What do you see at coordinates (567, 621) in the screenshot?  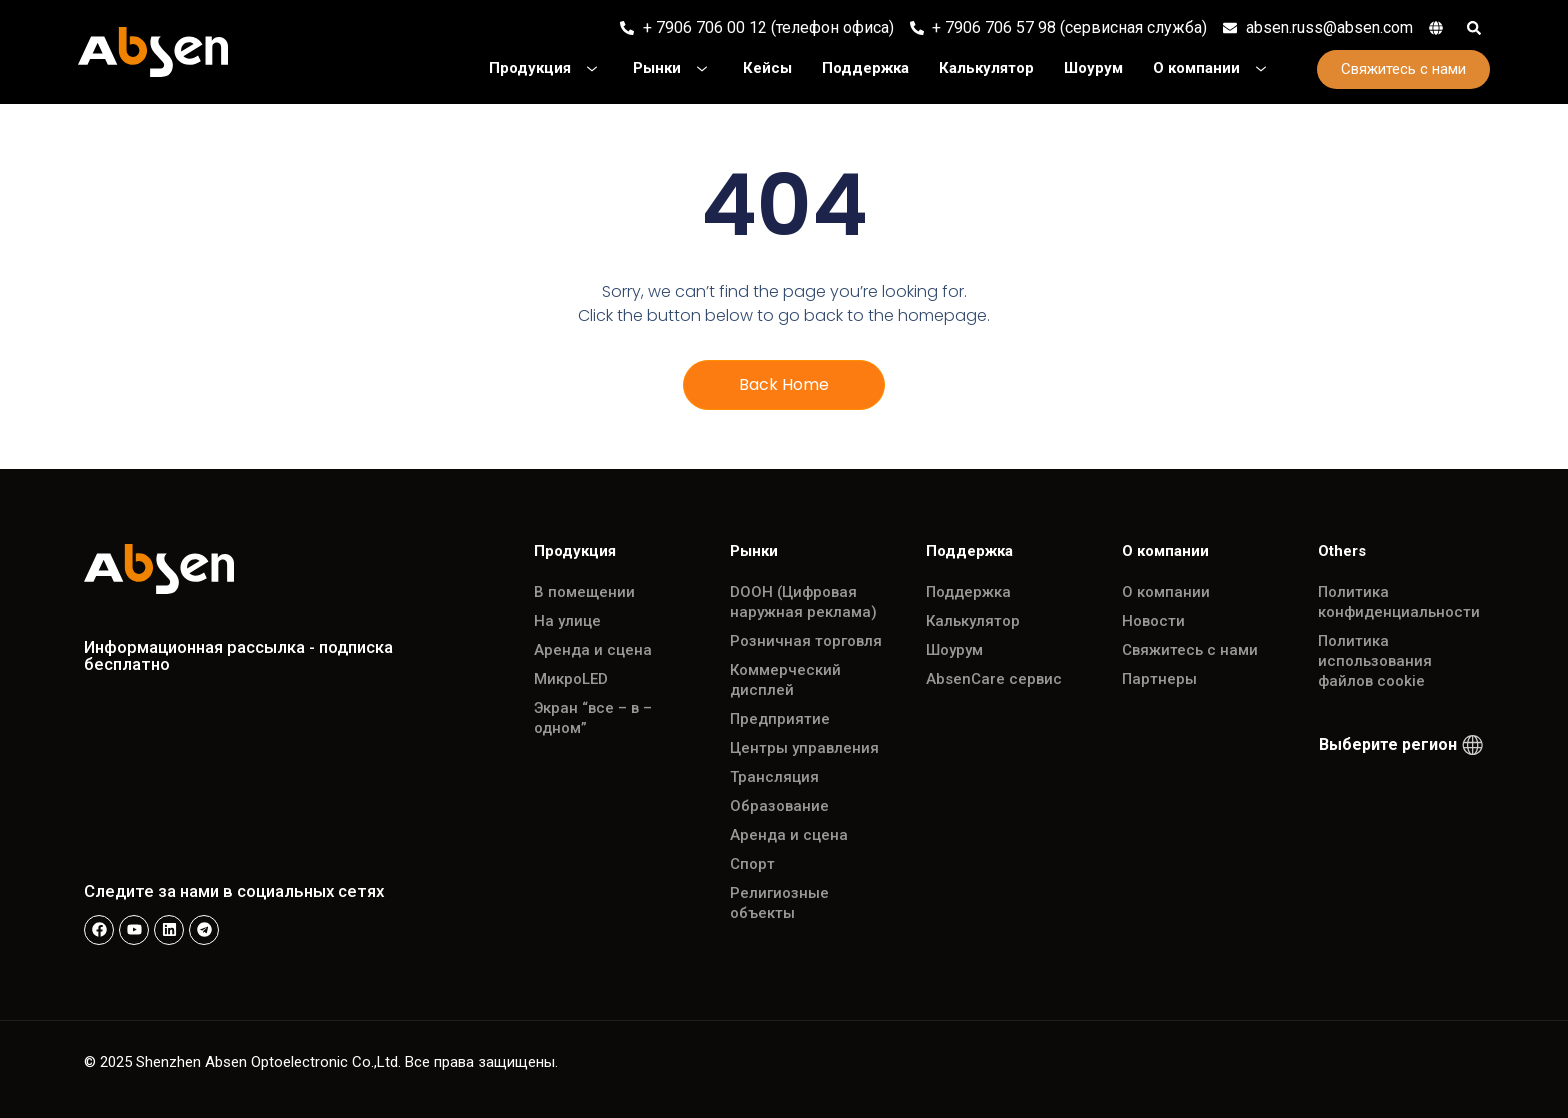 I see `На улице` at bounding box center [567, 621].